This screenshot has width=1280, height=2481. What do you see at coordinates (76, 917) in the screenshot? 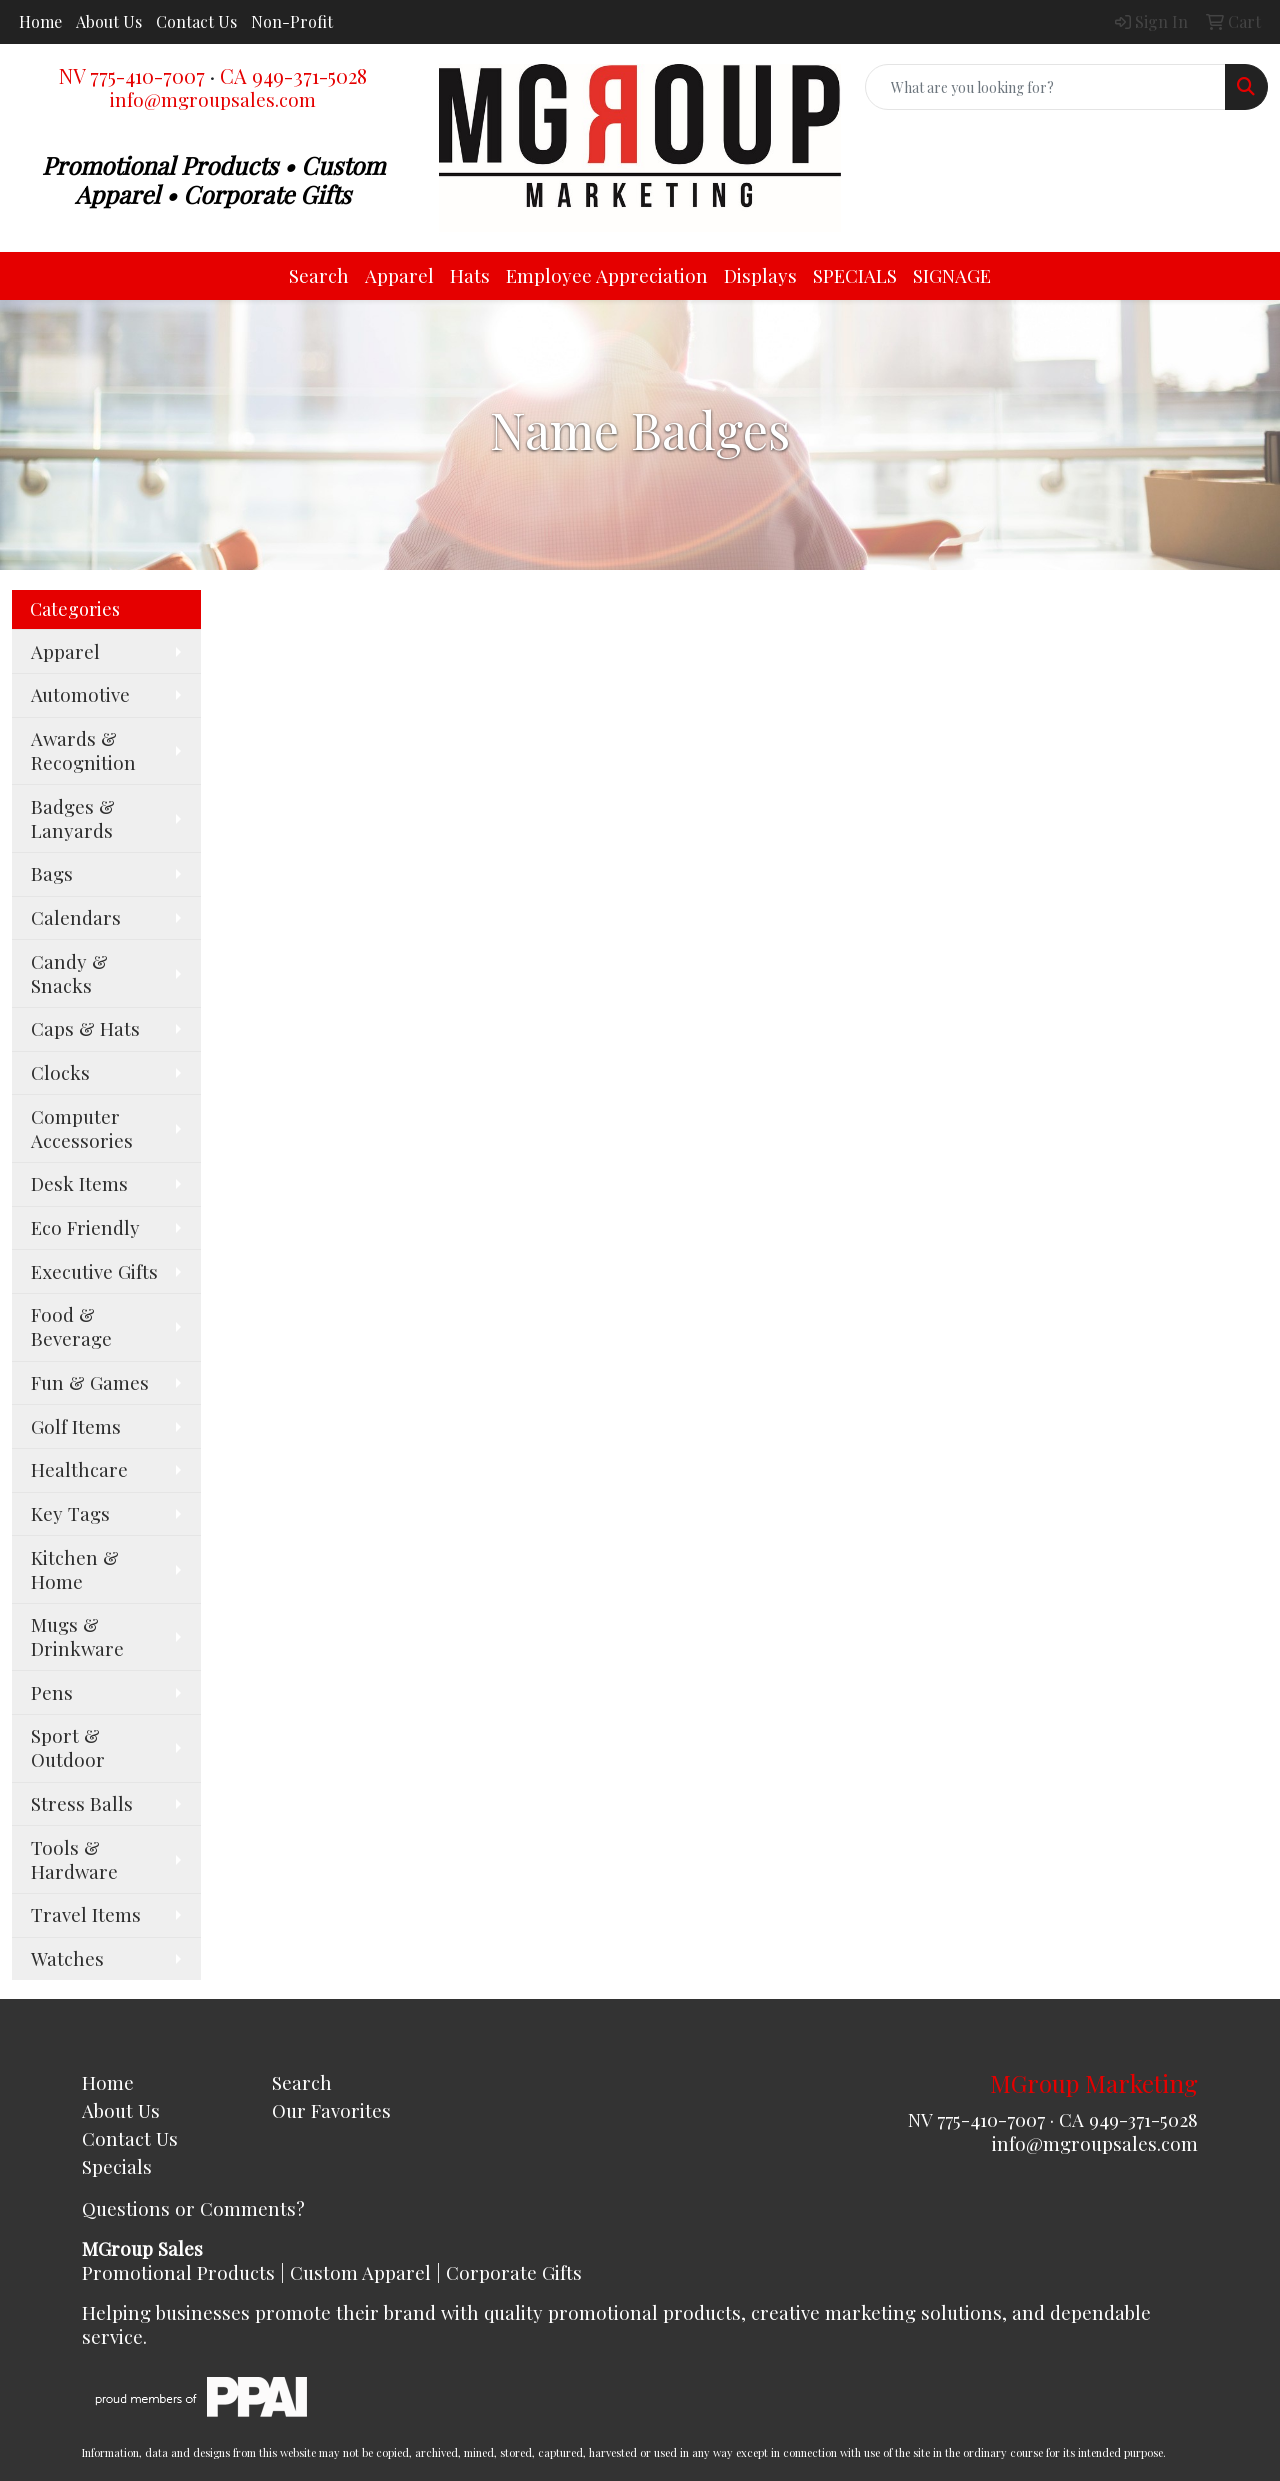
I see `Calendars` at bounding box center [76, 917].